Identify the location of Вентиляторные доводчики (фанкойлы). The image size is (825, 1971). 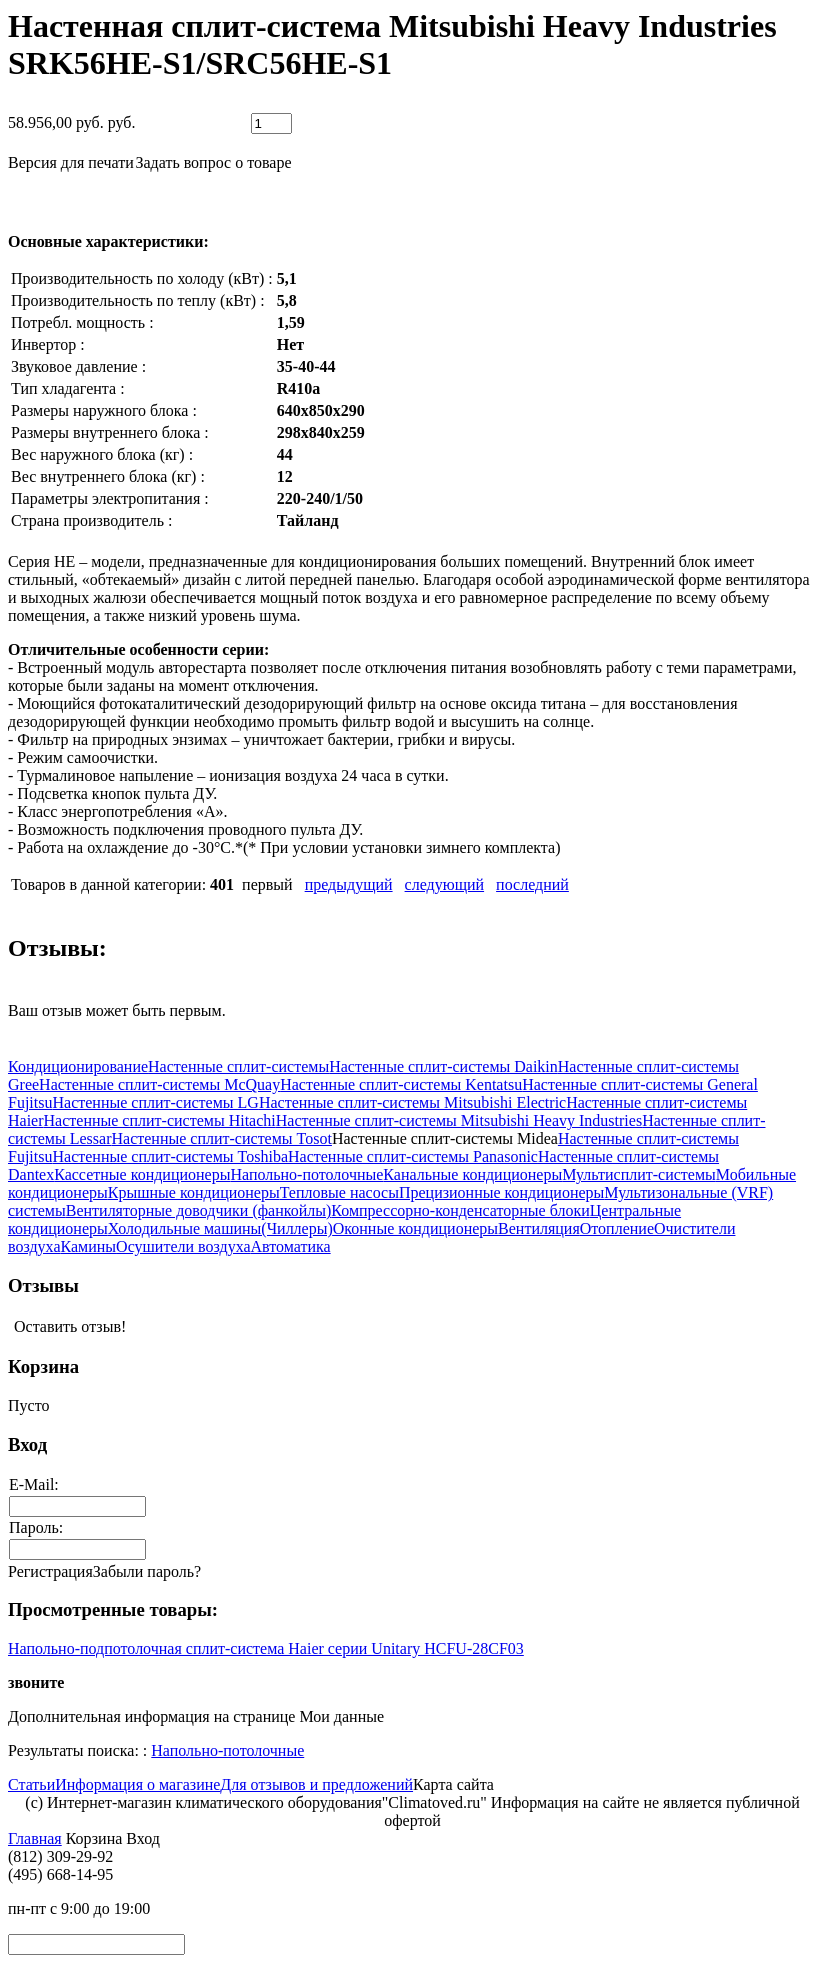
(199, 1210).